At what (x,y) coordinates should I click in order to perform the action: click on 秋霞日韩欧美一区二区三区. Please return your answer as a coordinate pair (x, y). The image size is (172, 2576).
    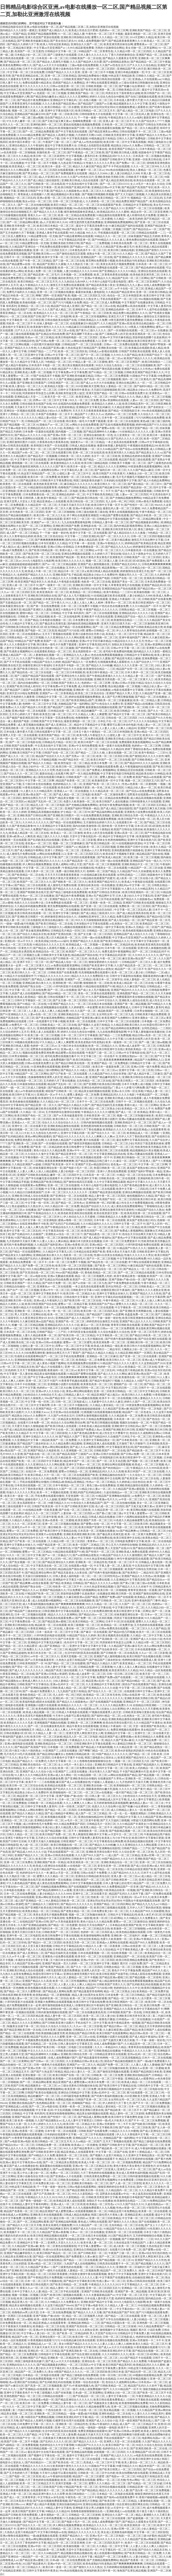
    Looking at the image, I should click on (110, 1167).